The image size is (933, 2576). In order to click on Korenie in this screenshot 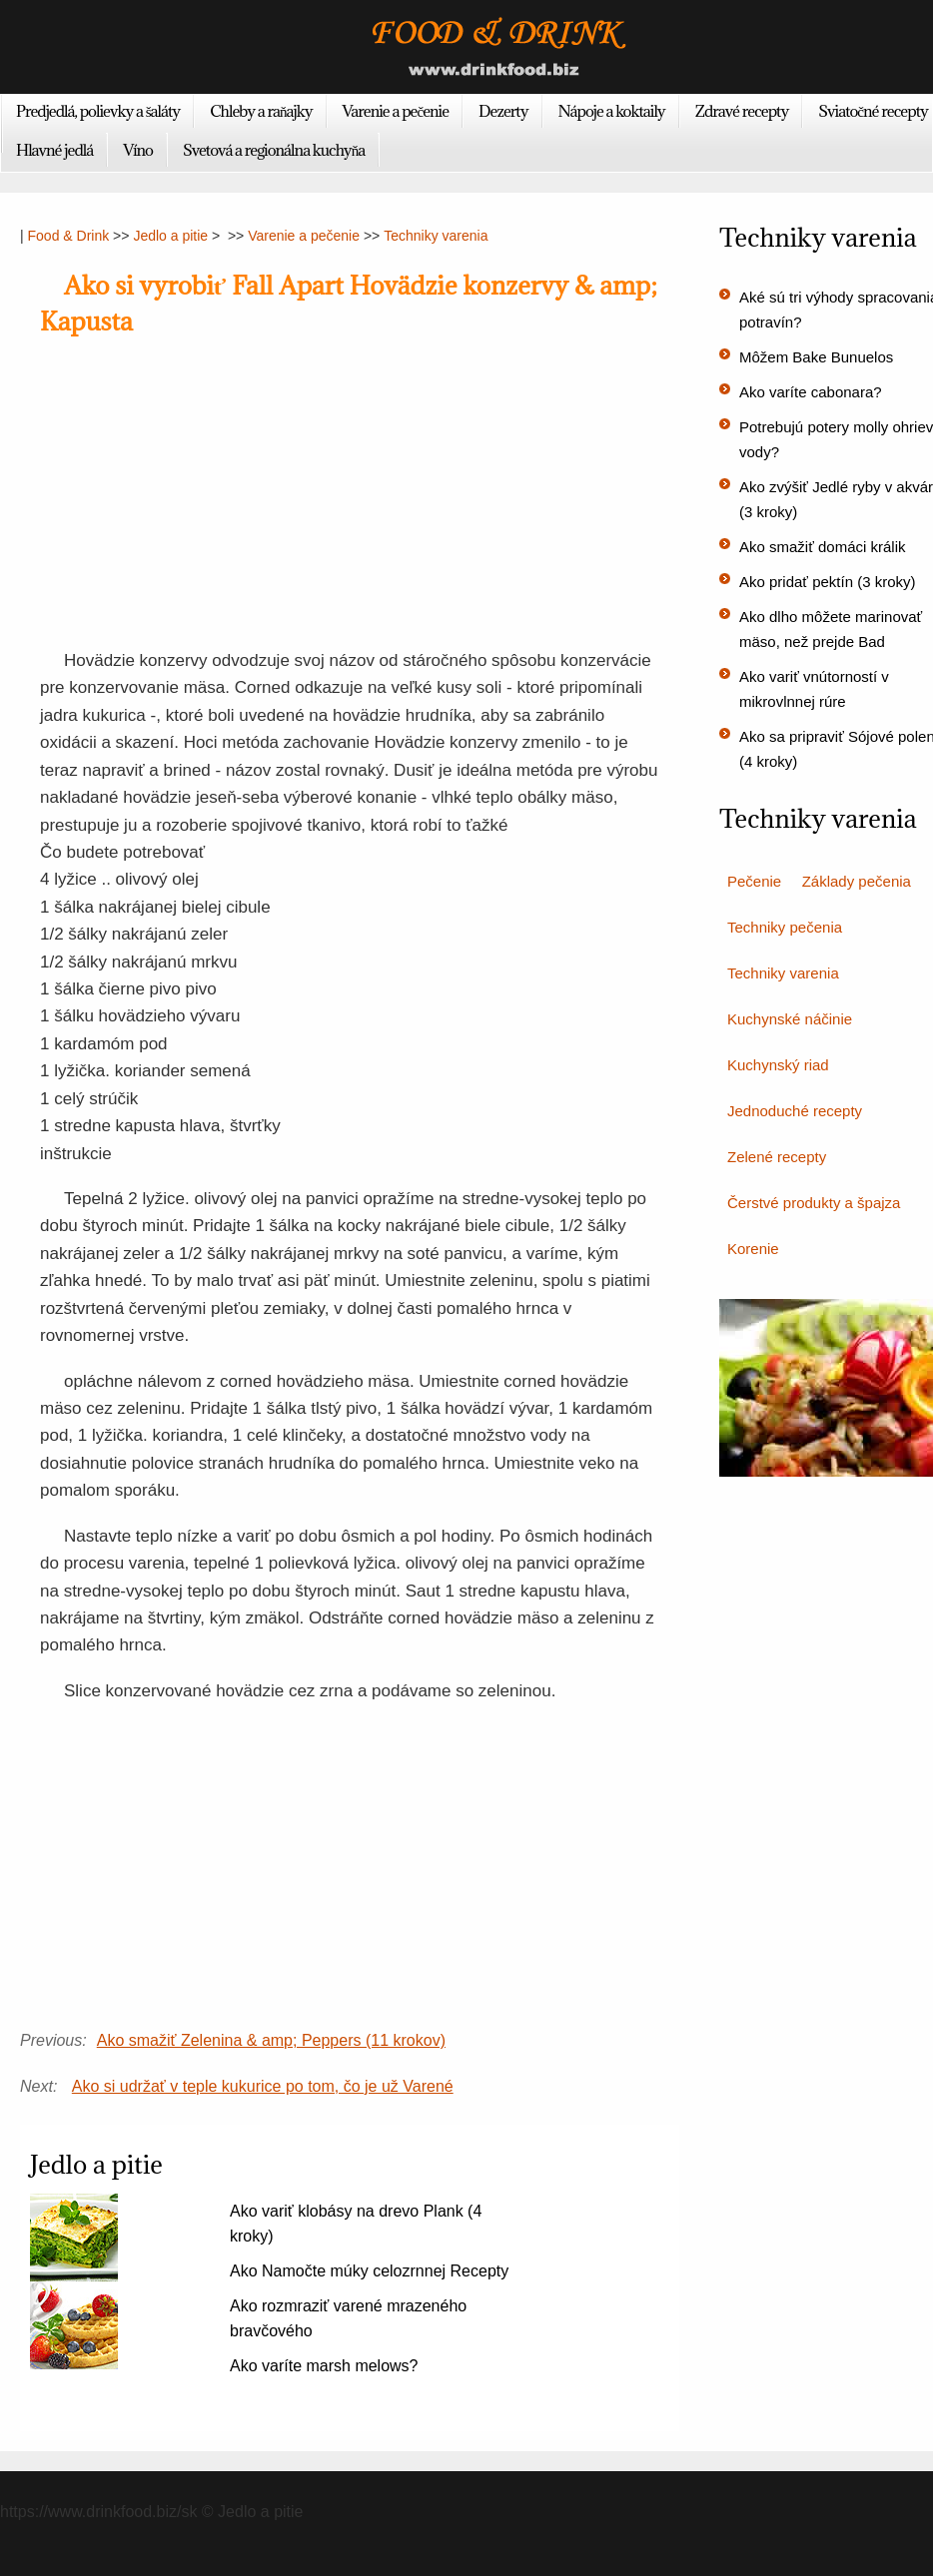, I will do `click(753, 1248)`.